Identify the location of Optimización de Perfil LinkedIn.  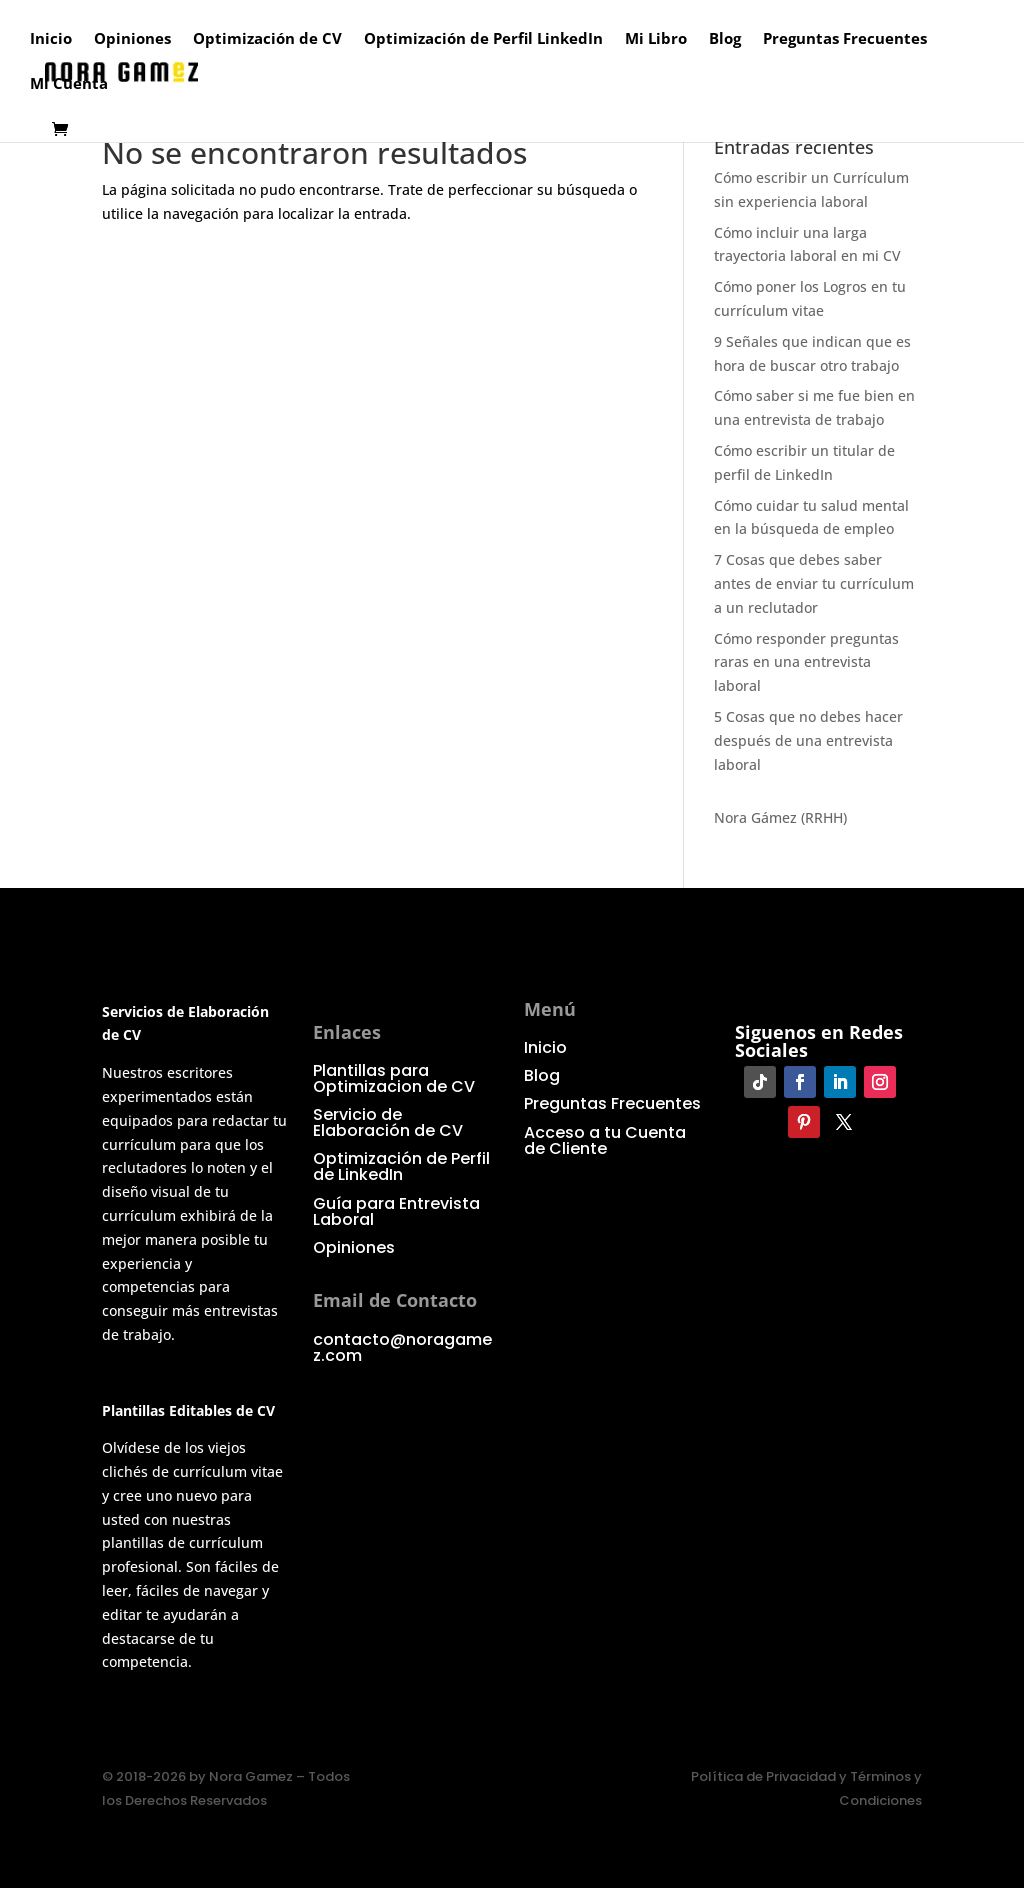
(483, 39).